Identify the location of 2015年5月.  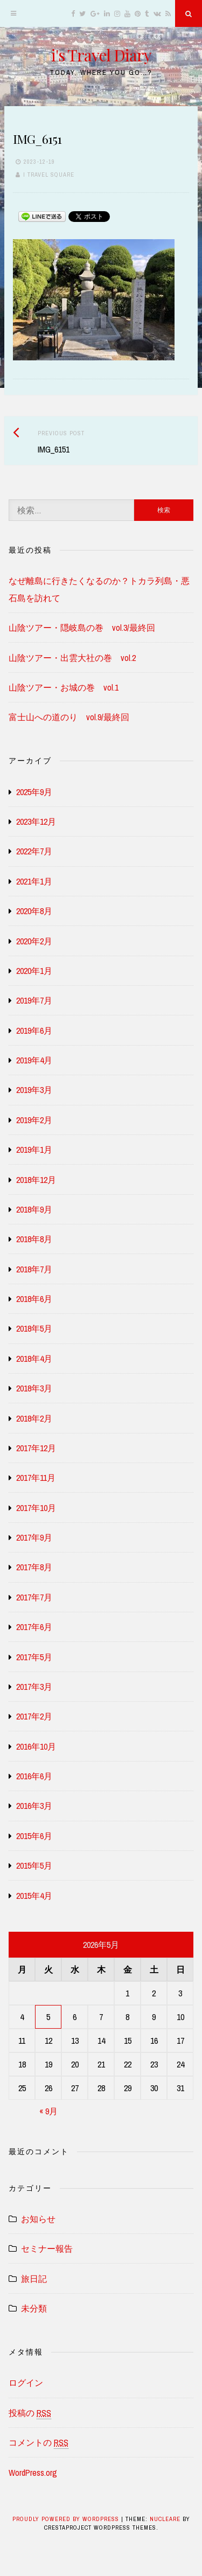
(34, 1865).